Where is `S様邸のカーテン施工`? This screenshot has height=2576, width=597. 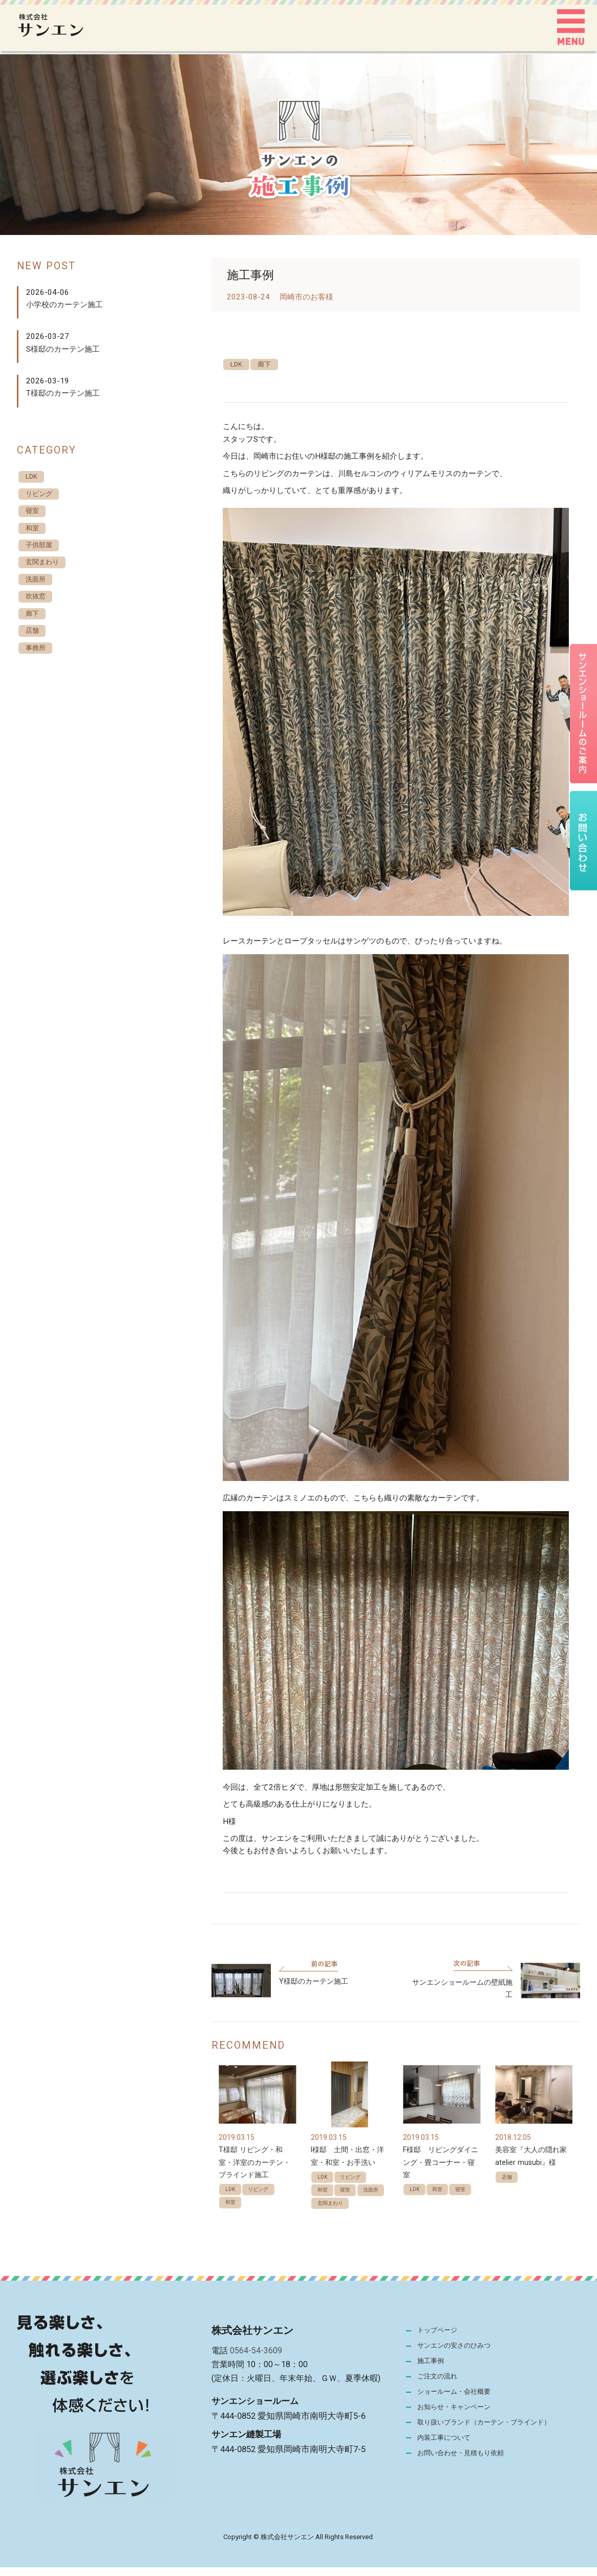 S様邸のカーテン施工 is located at coordinates (63, 349).